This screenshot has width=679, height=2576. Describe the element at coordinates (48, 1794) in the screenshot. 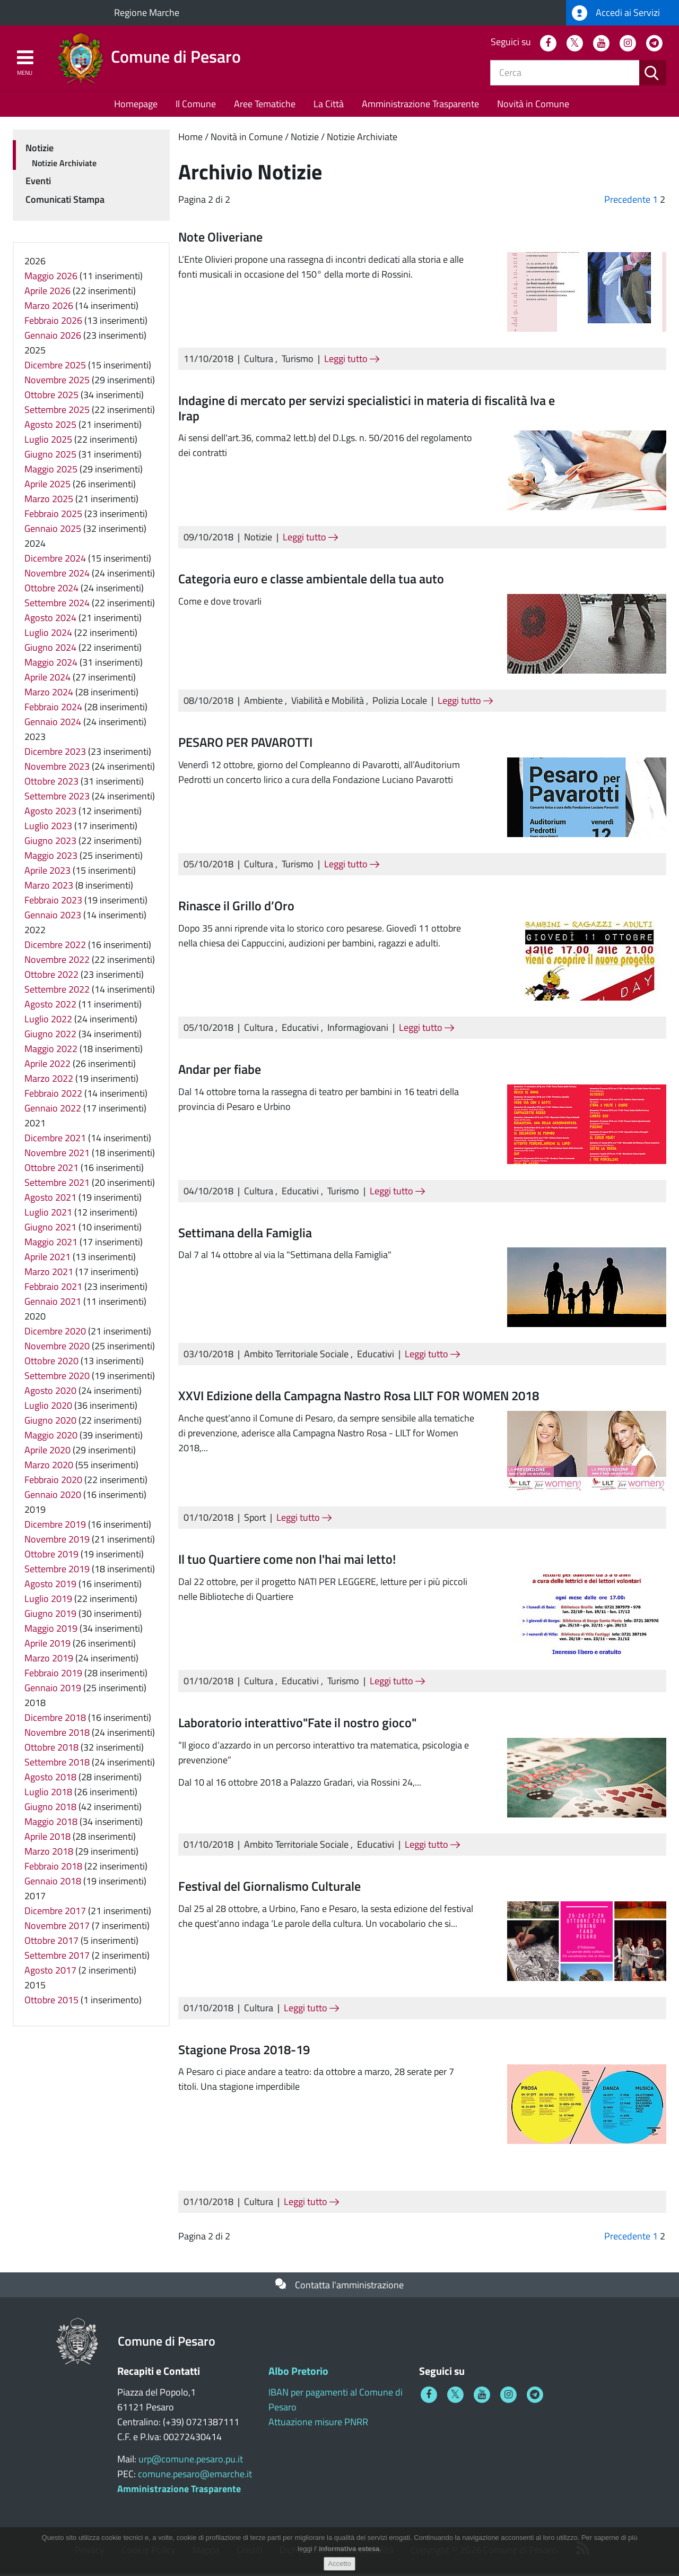

I see `Luglio 2018` at that location.